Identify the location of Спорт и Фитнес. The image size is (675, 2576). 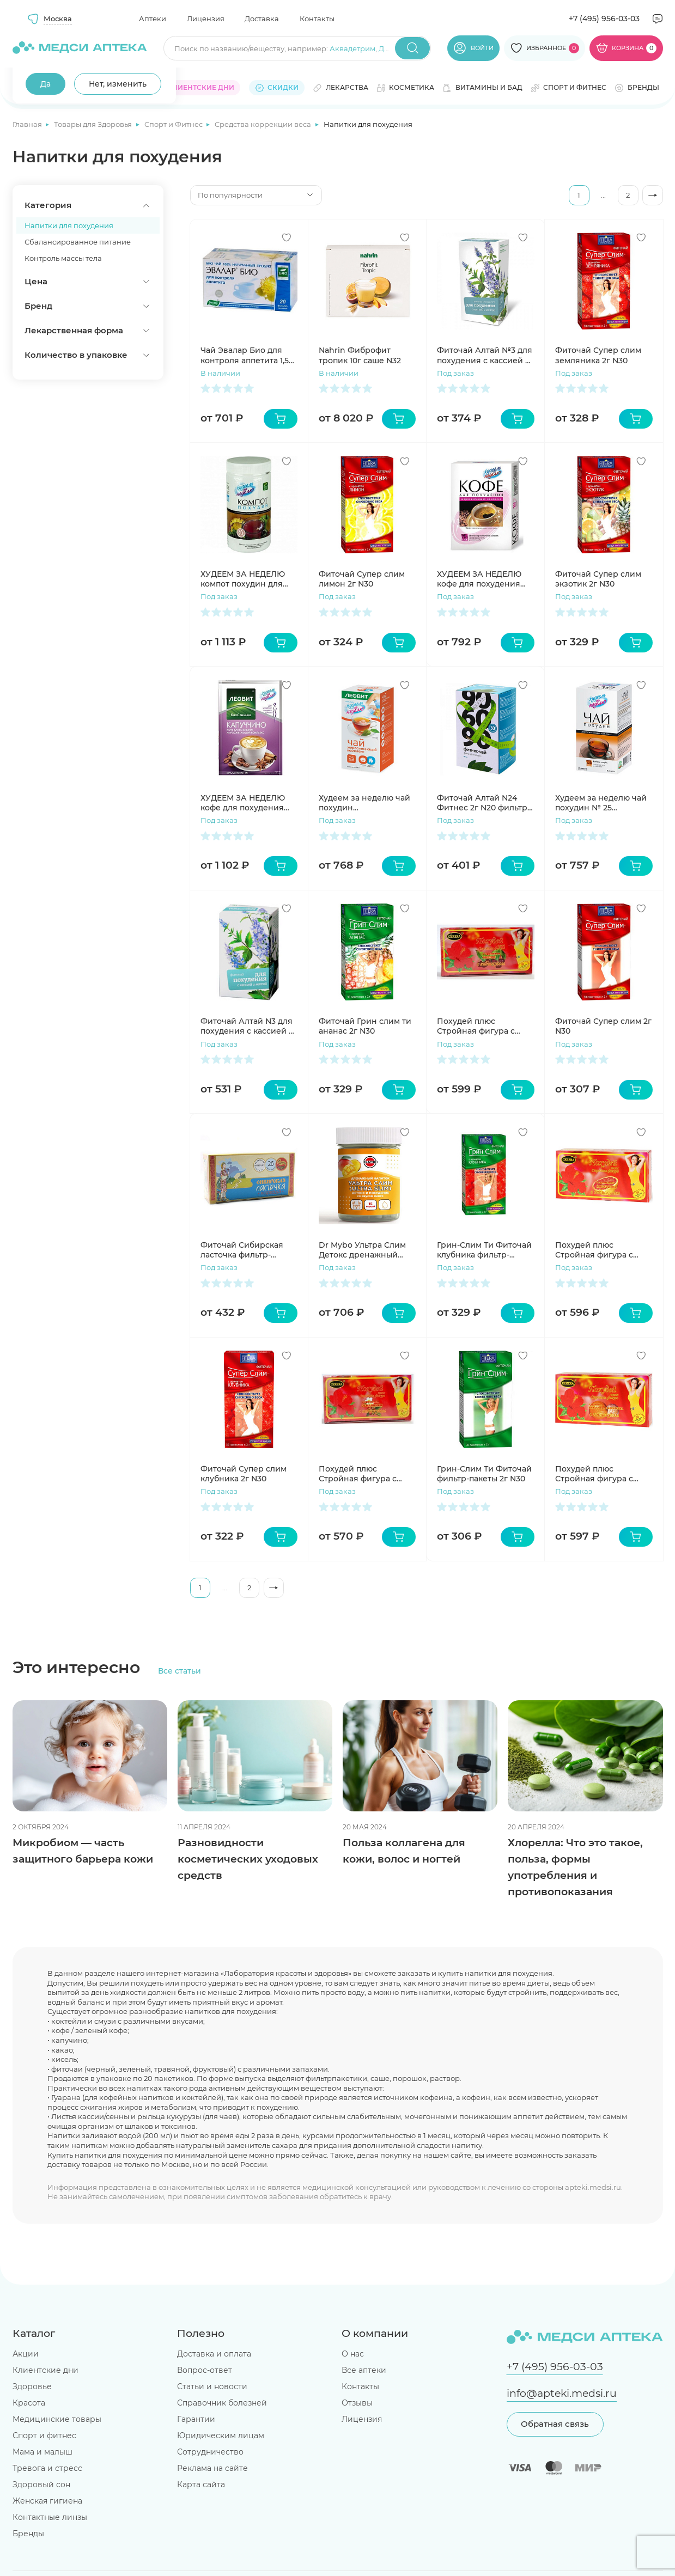
(174, 124).